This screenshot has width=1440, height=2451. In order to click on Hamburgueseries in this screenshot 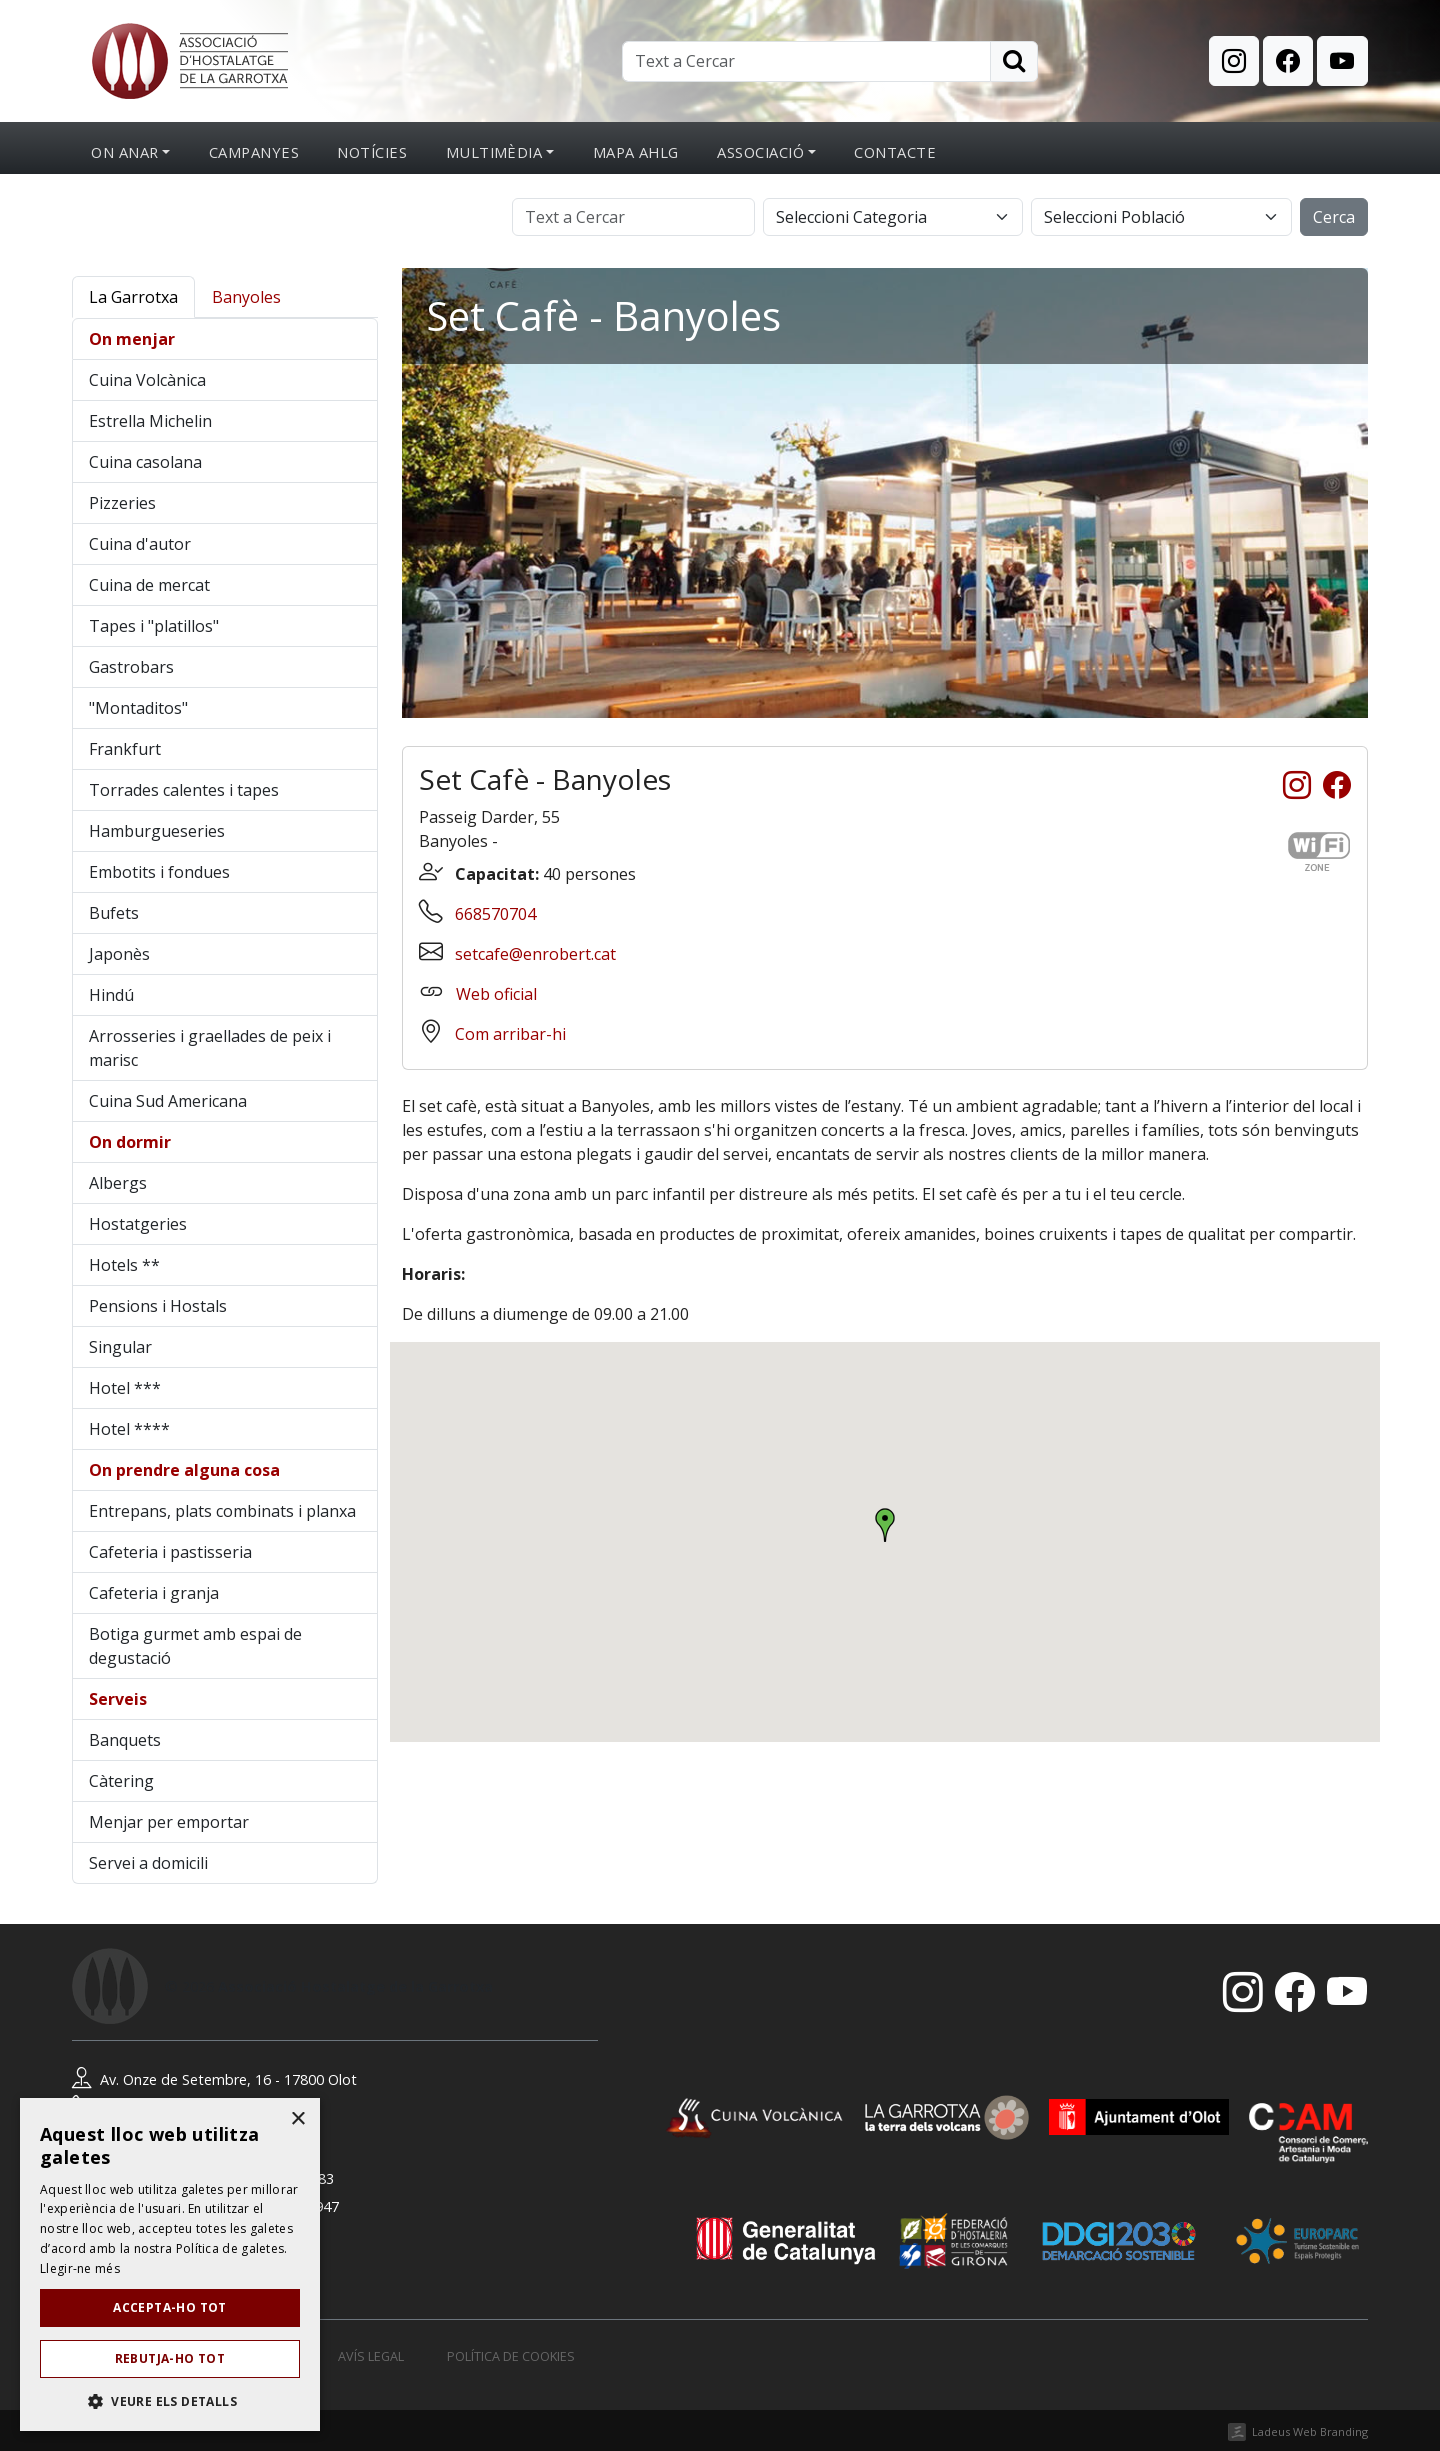, I will do `click(157, 831)`.